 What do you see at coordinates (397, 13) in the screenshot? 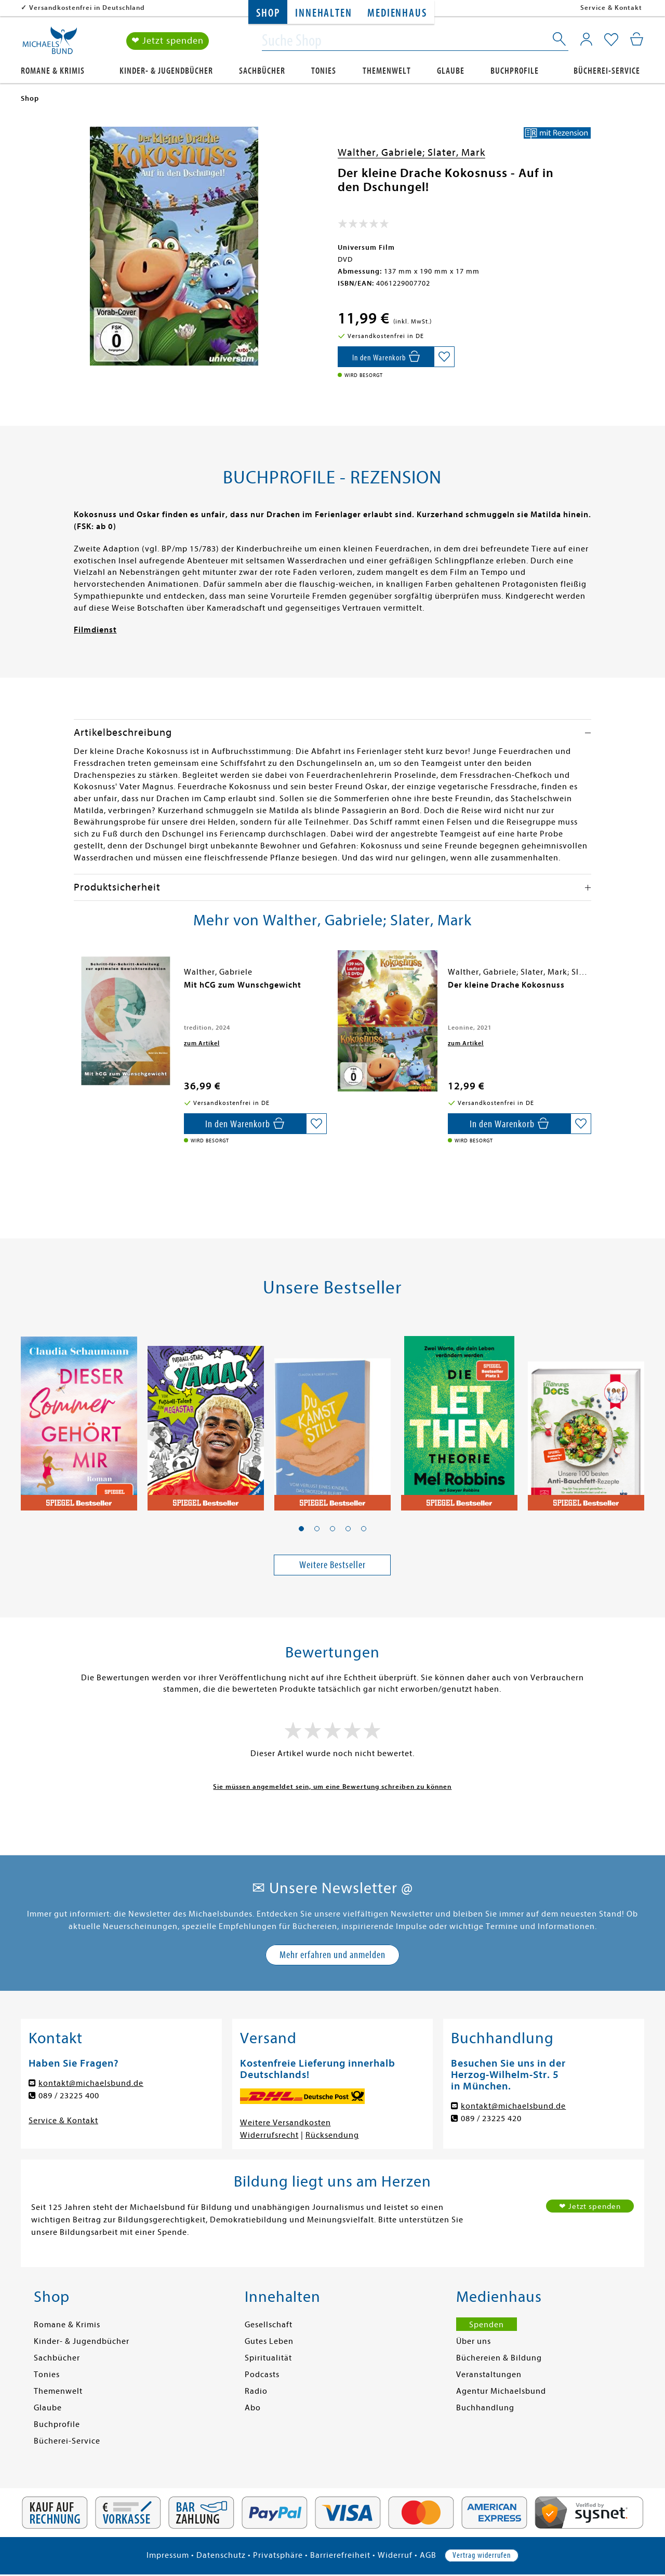
I see `Medienhaus` at bounding box center [397, 13].